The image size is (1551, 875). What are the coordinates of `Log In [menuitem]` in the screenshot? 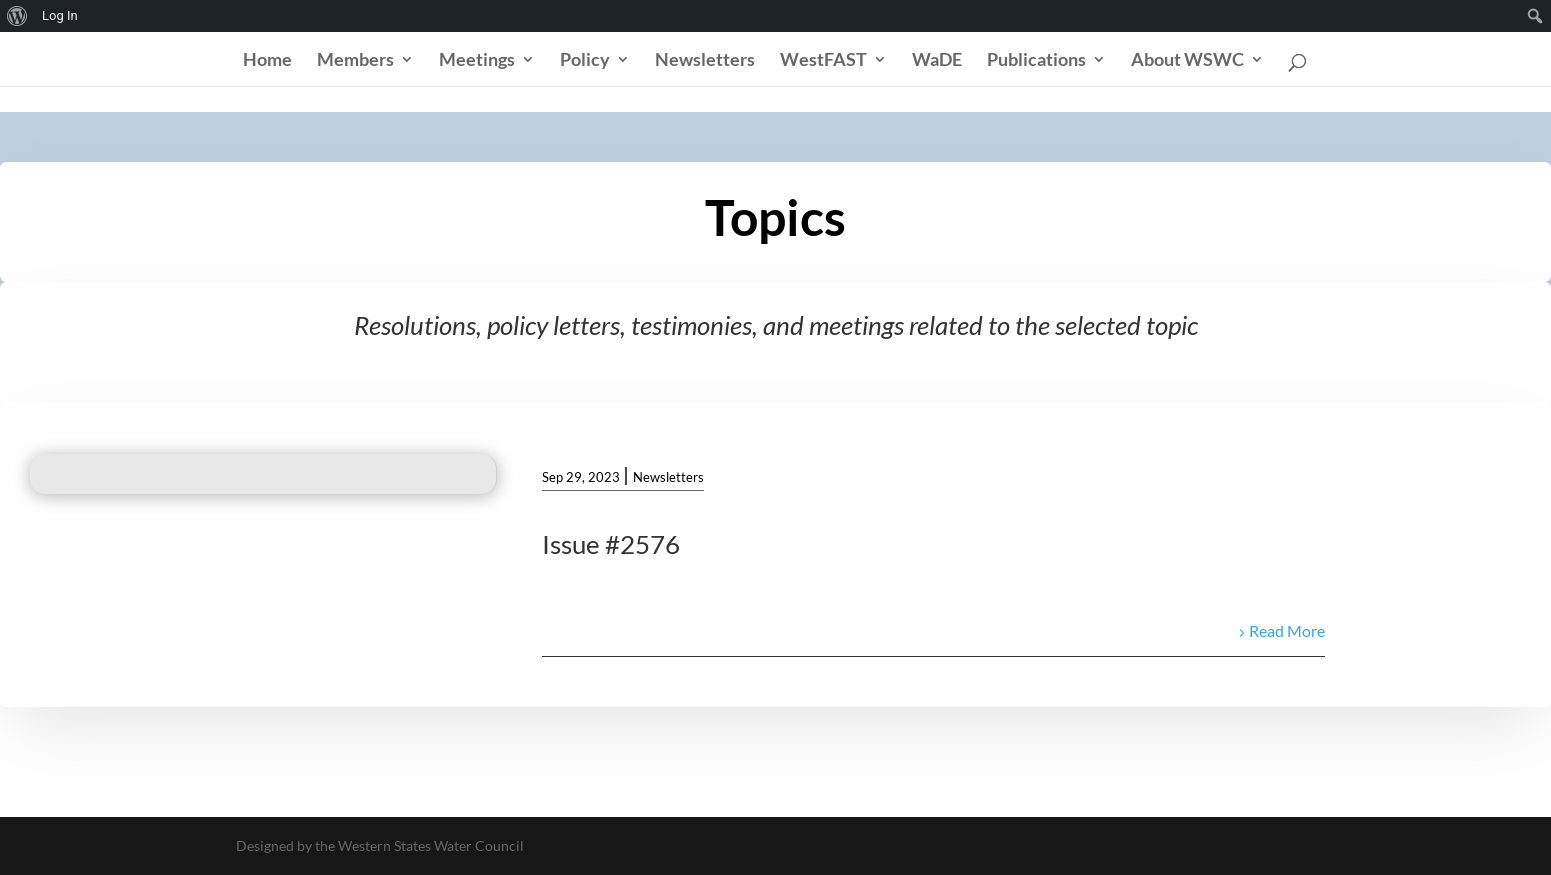 It's located at (60, 15).